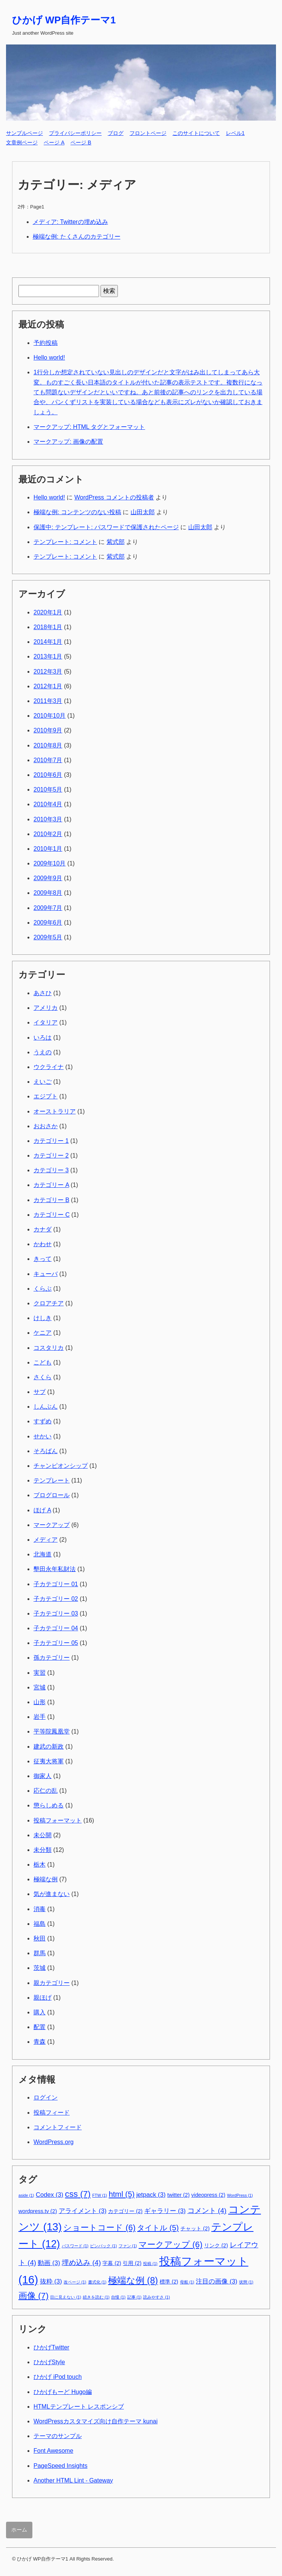 This screenshot has width=282, height=2576. I want to click on 保護中: テンプレート: パスワードで保護されたページ, so click(106, 527).